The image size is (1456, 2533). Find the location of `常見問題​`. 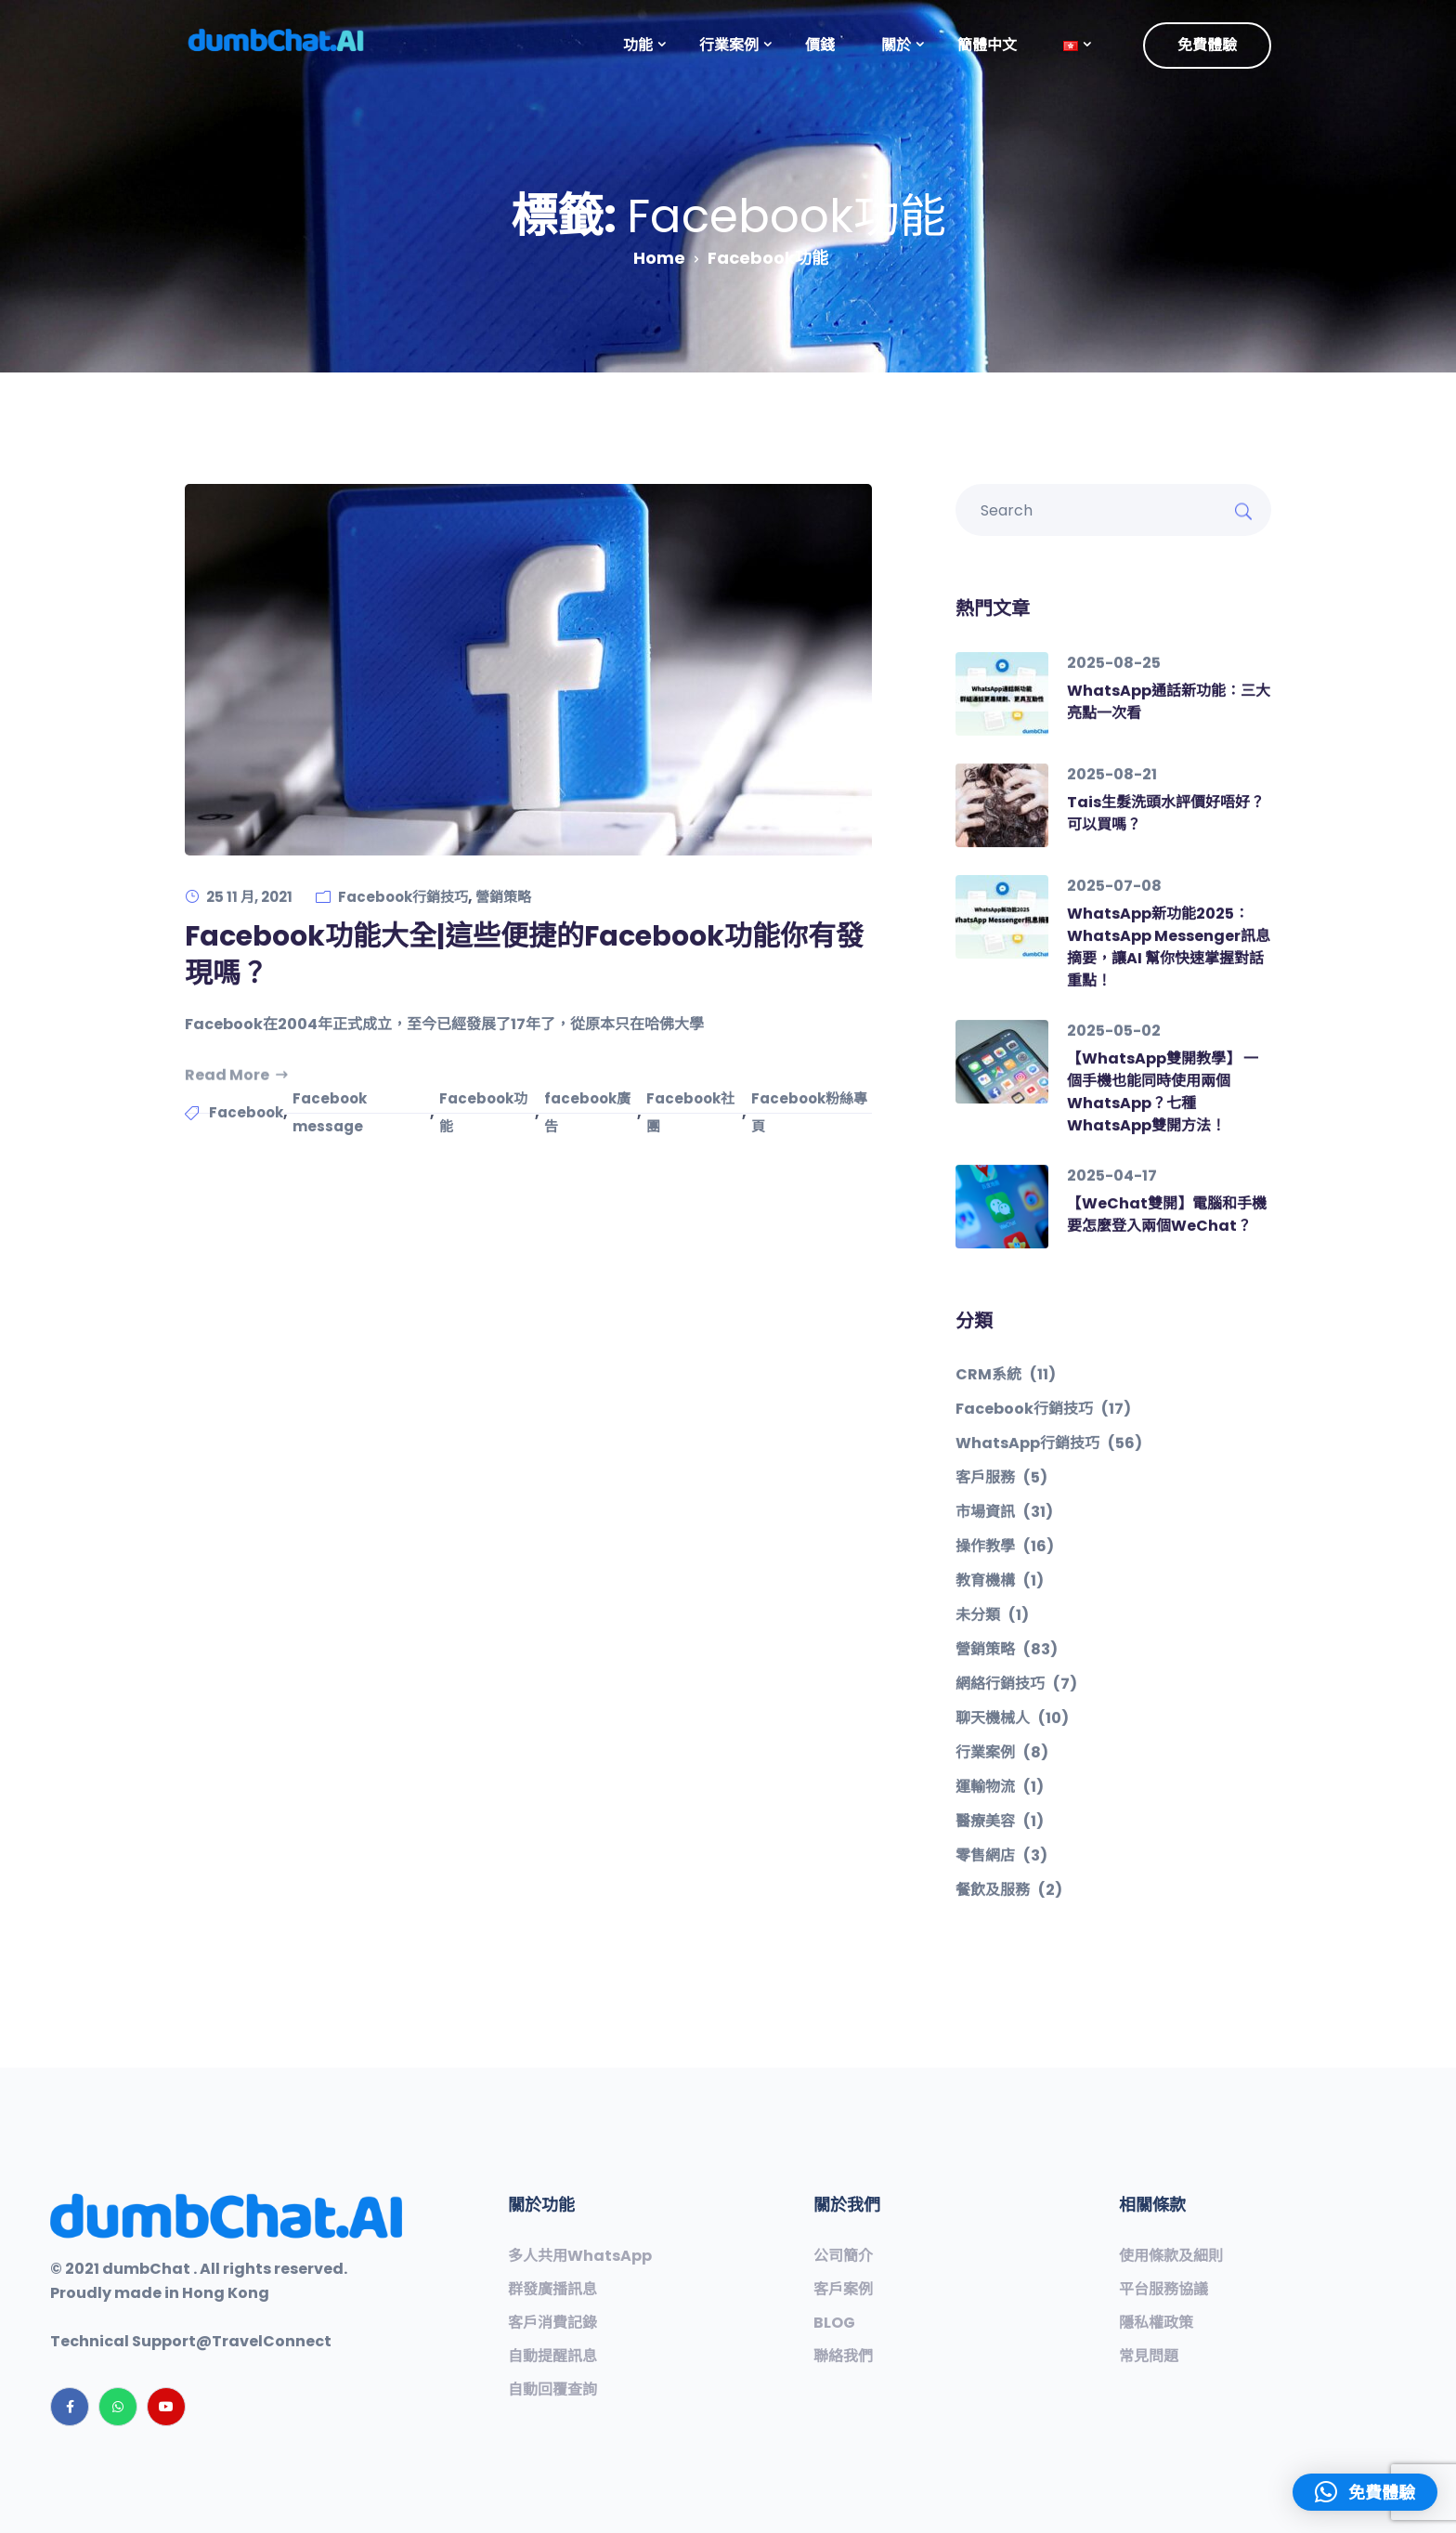

常見問題​ is located at coordinates (1148, 2356).